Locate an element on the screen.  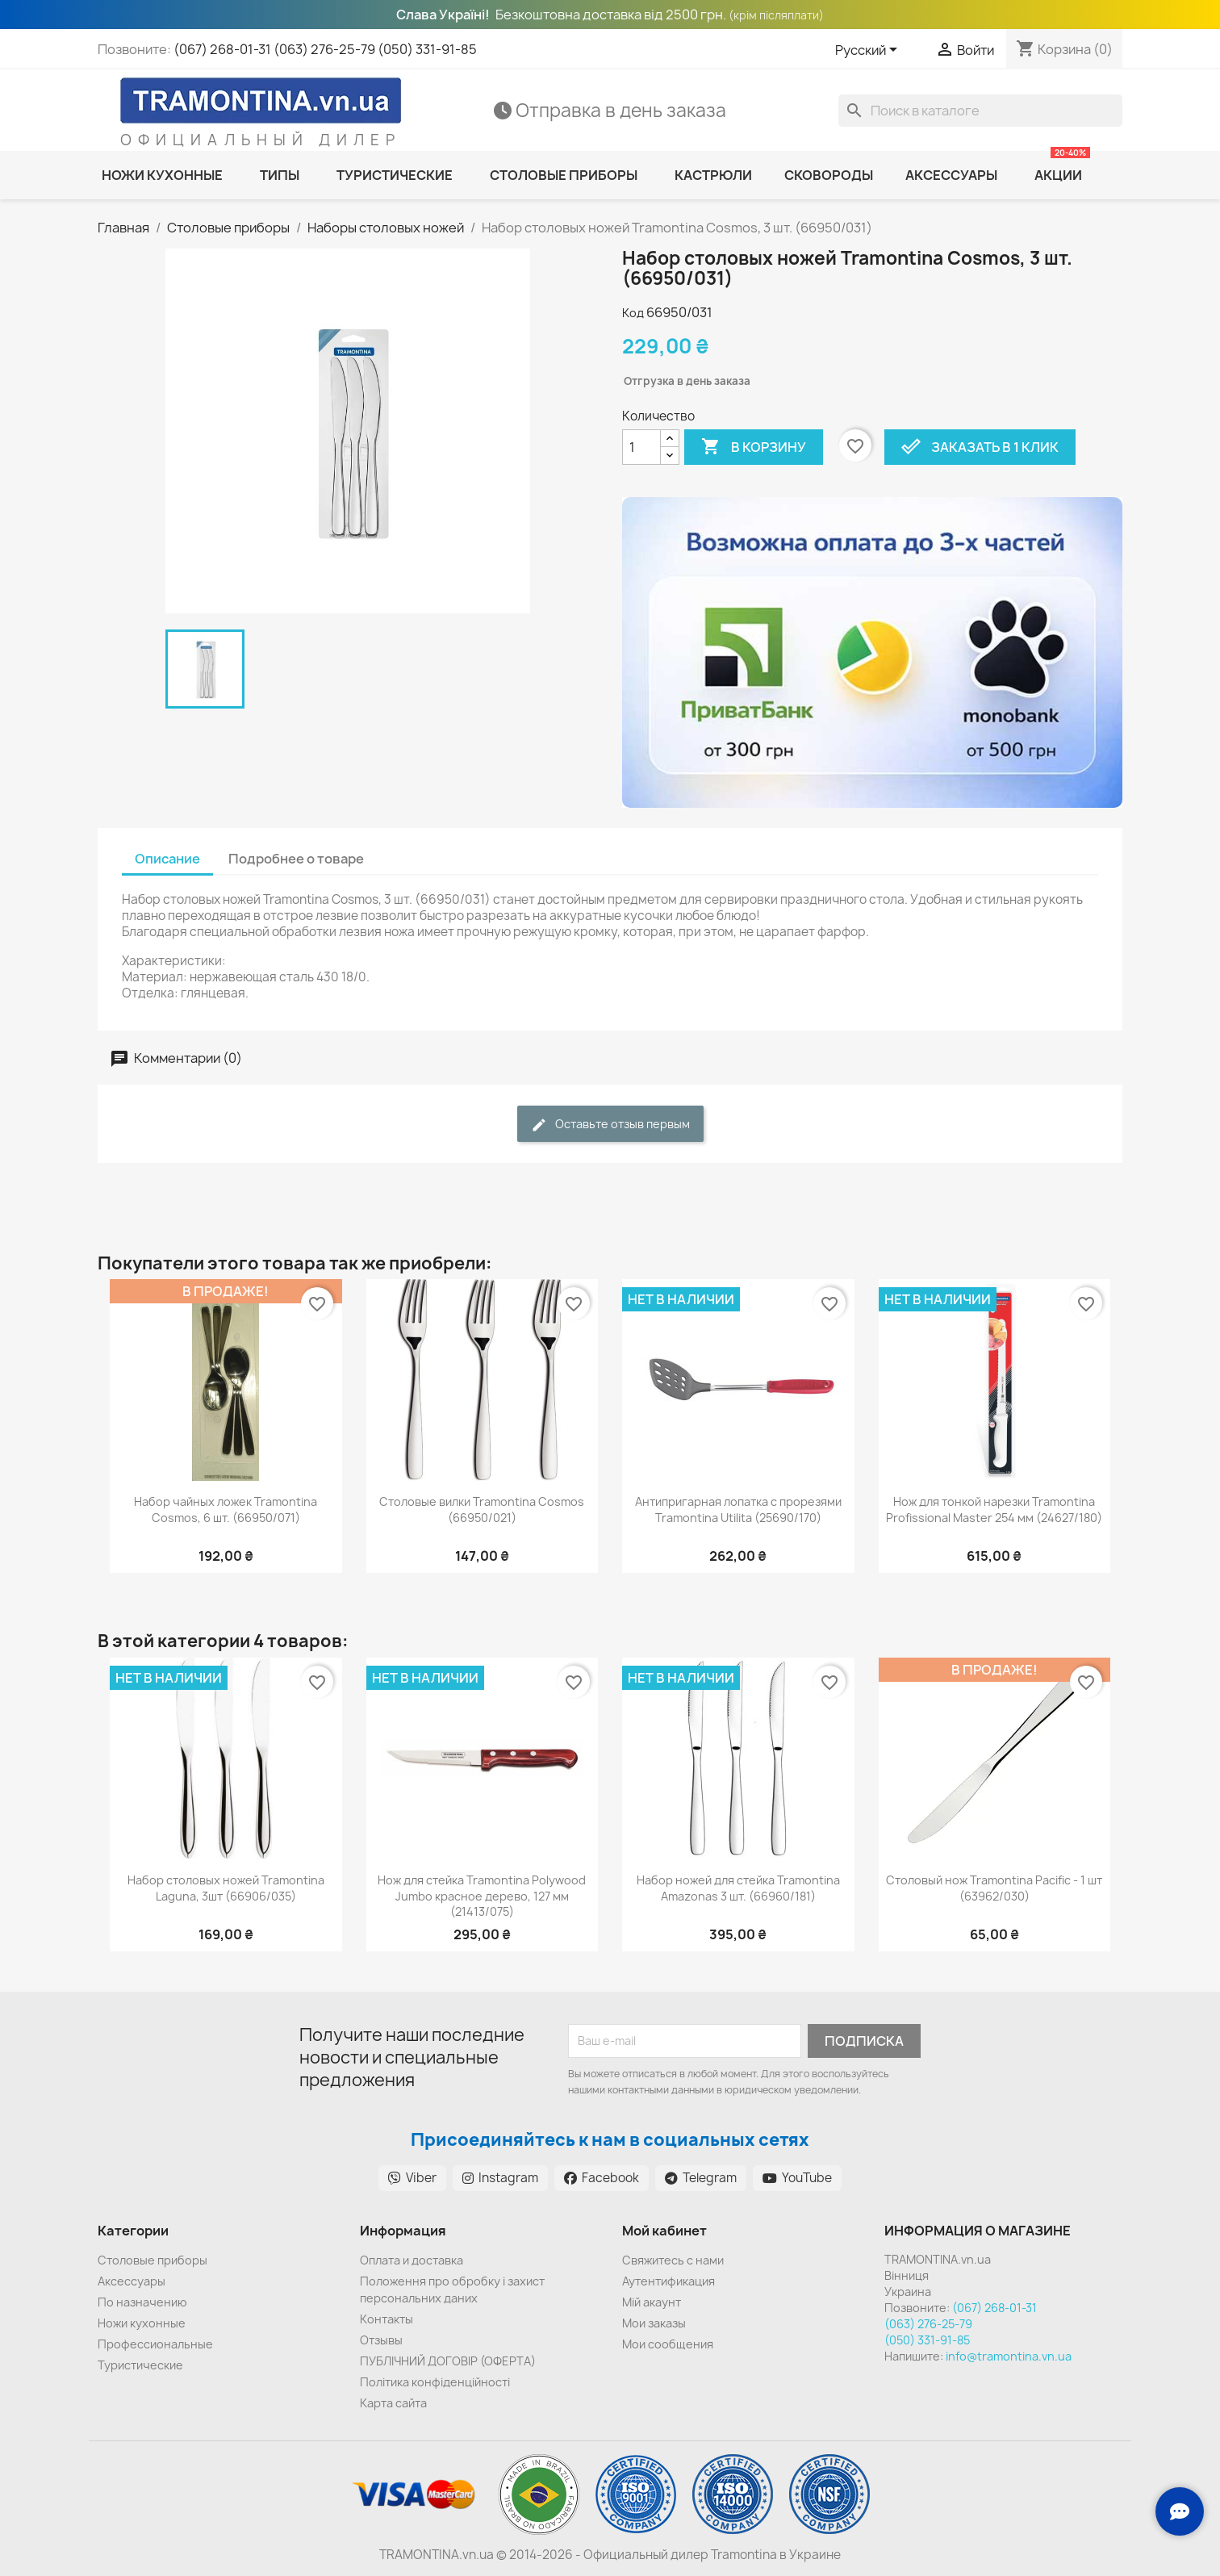
Аутентификация is located at coordinates (668, 2281).